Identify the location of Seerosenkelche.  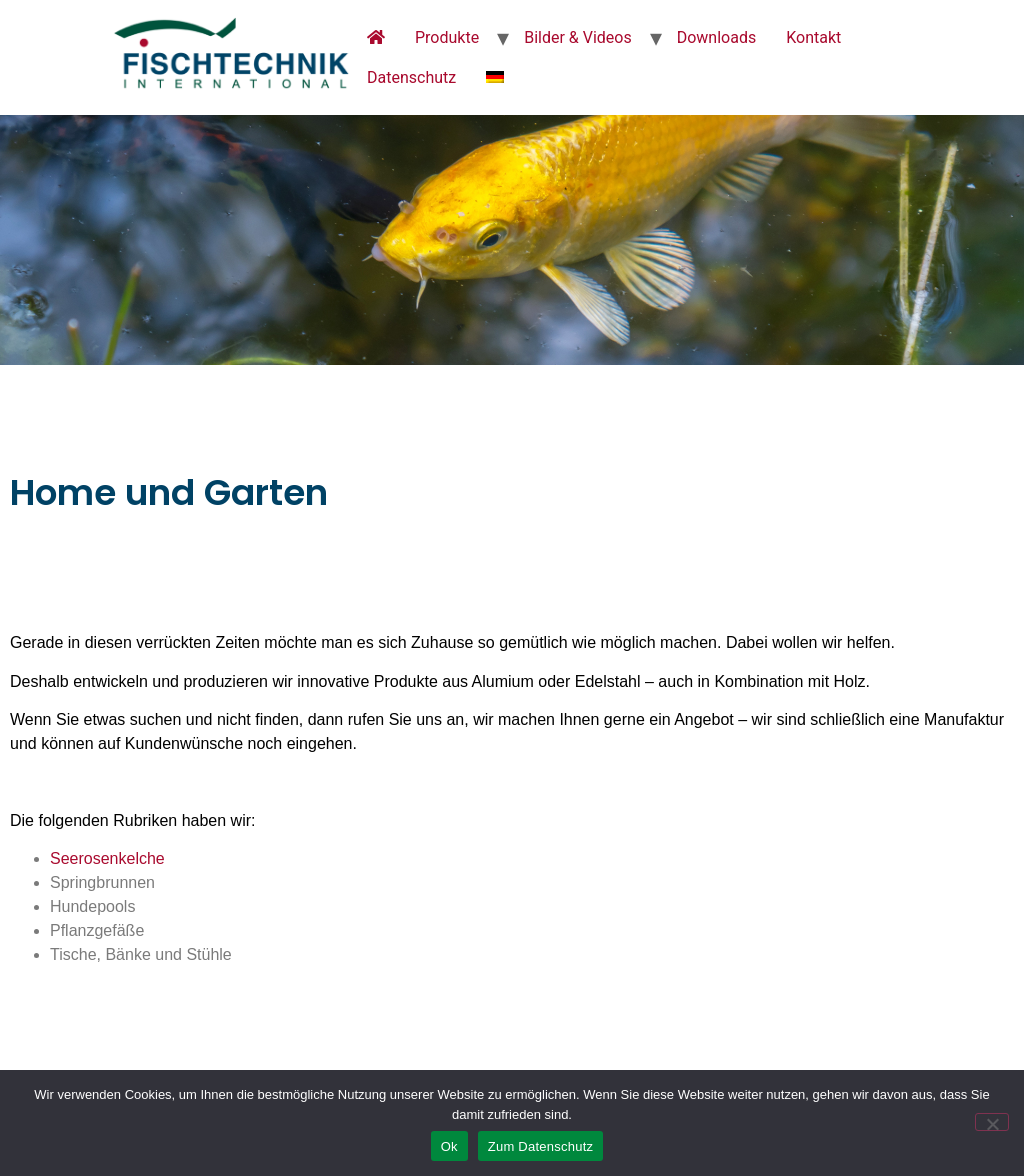
(107, 858).